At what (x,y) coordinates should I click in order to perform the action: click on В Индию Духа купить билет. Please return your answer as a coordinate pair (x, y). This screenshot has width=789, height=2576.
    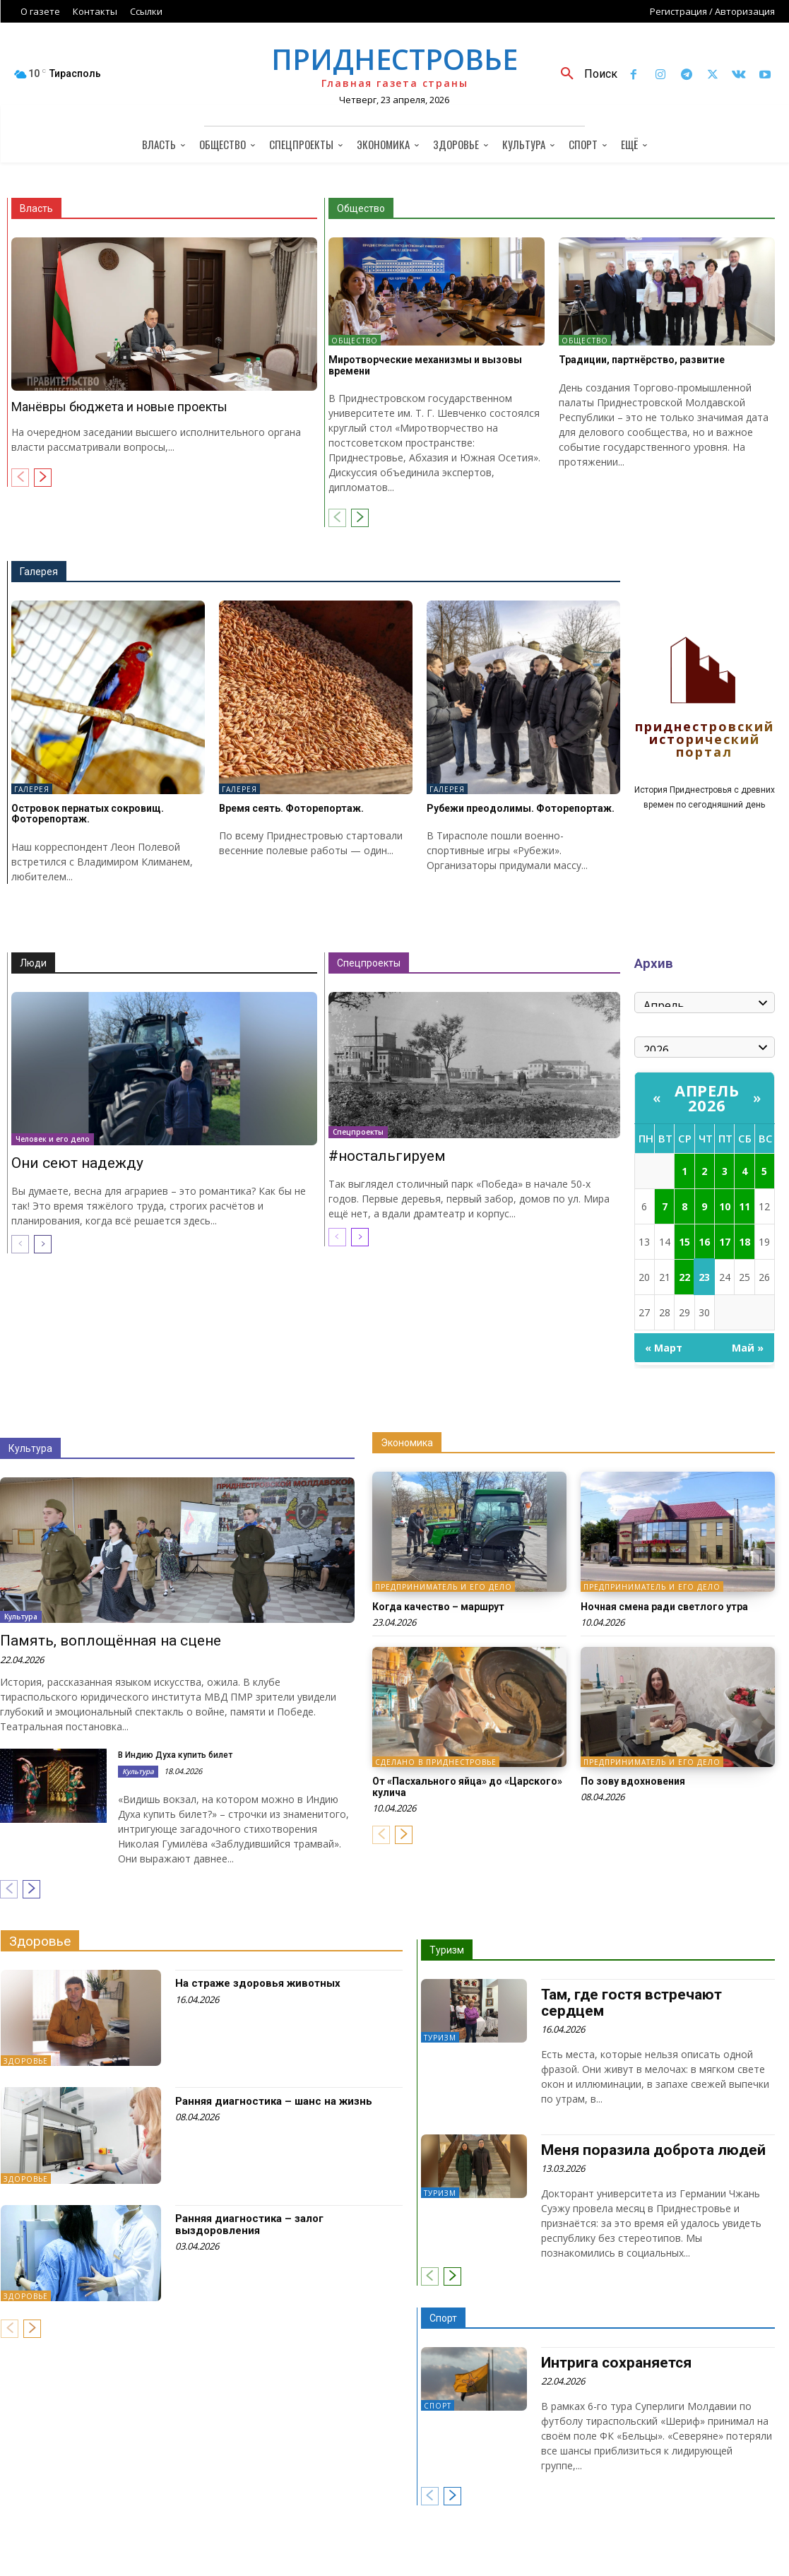
    Looking at the image, I should click on (175, 1755).